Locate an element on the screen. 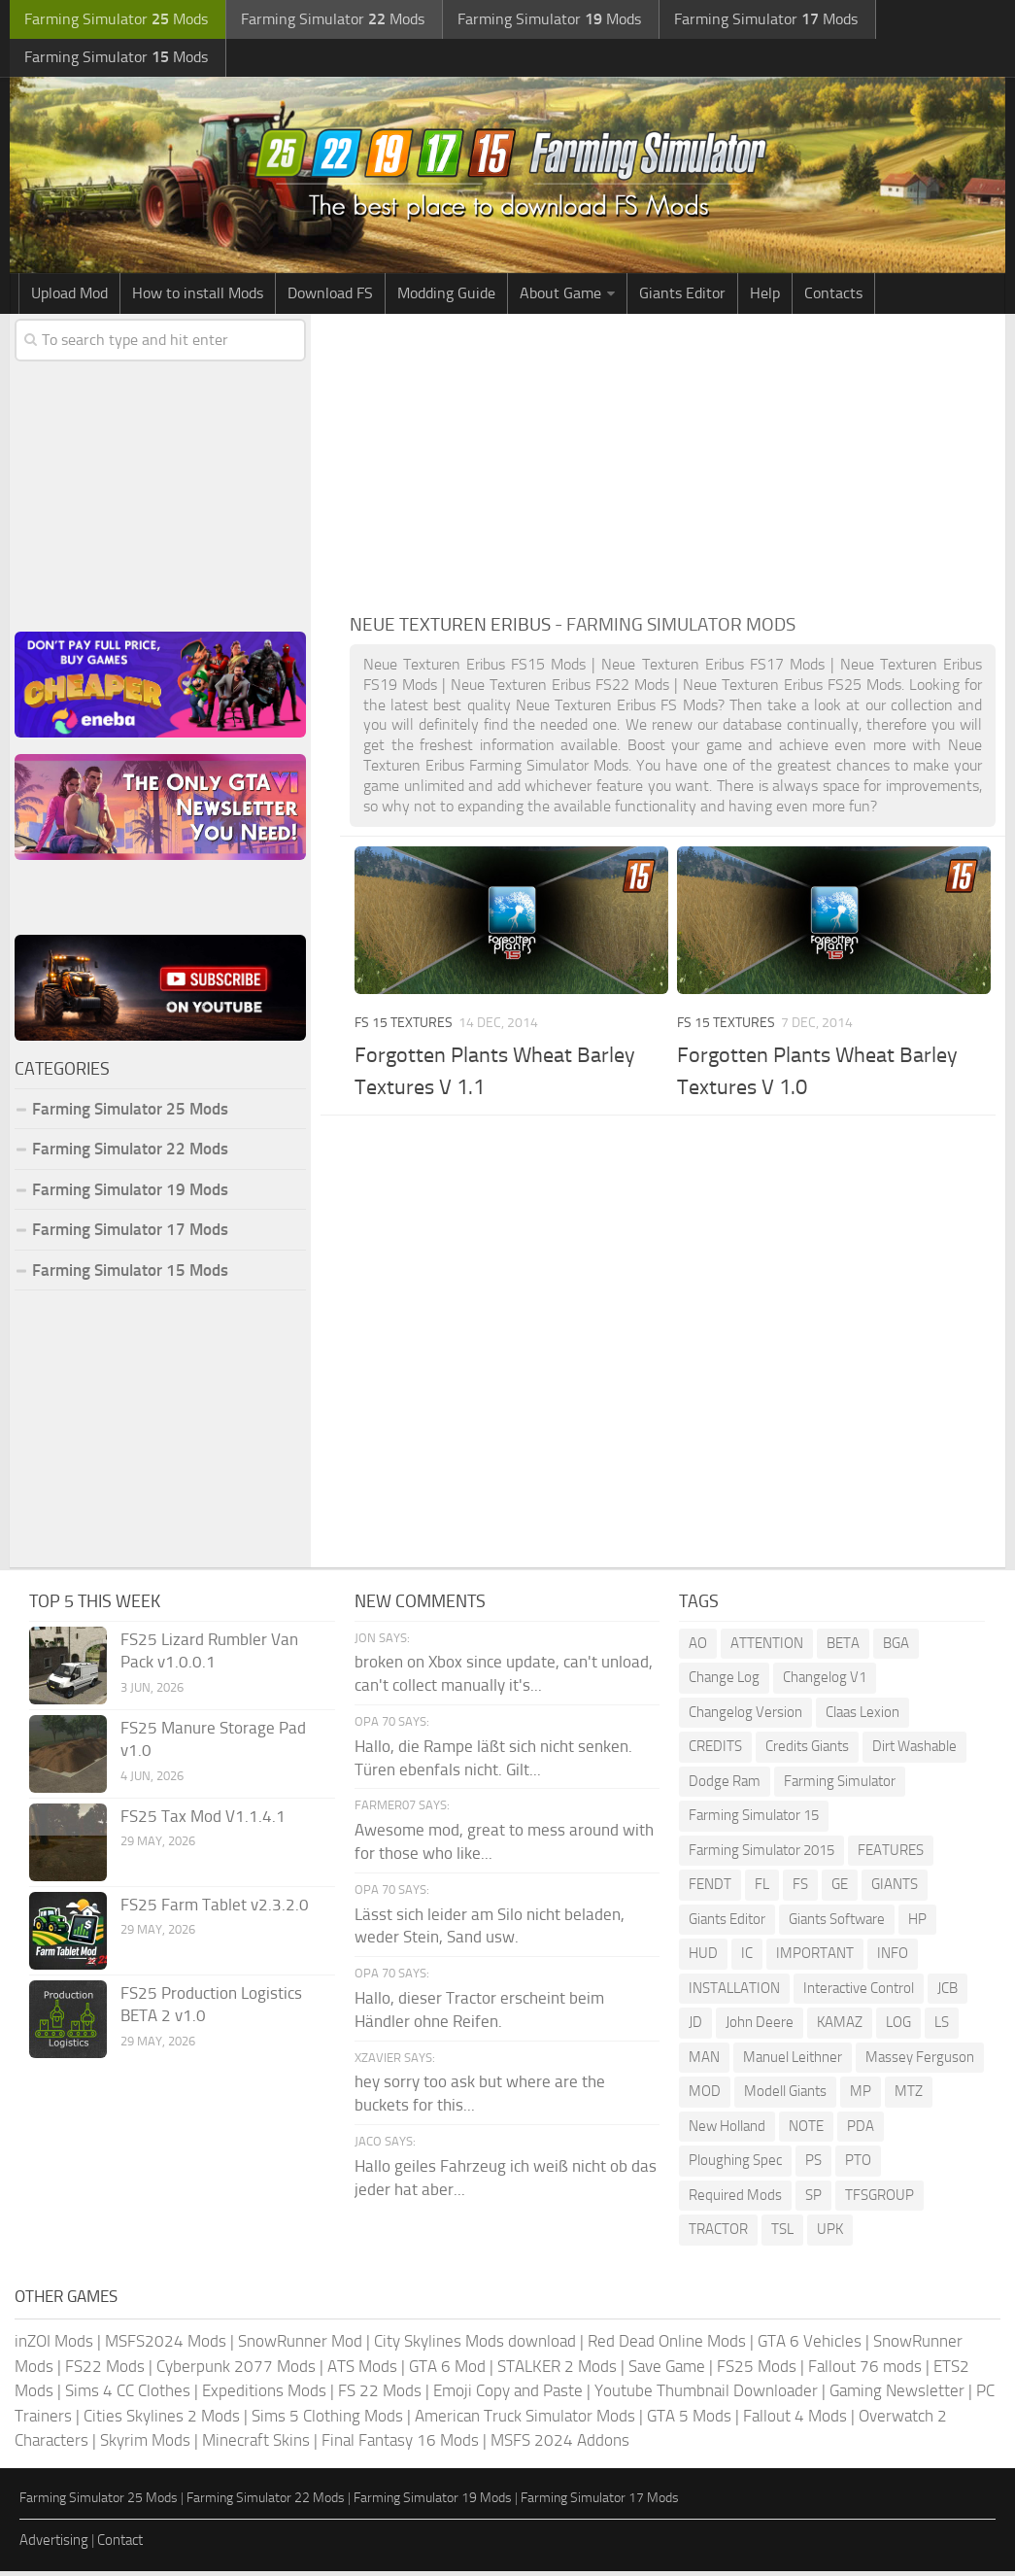 This screenshot has height=2576, width=1015. PS is located at coordinates (813, 2165).